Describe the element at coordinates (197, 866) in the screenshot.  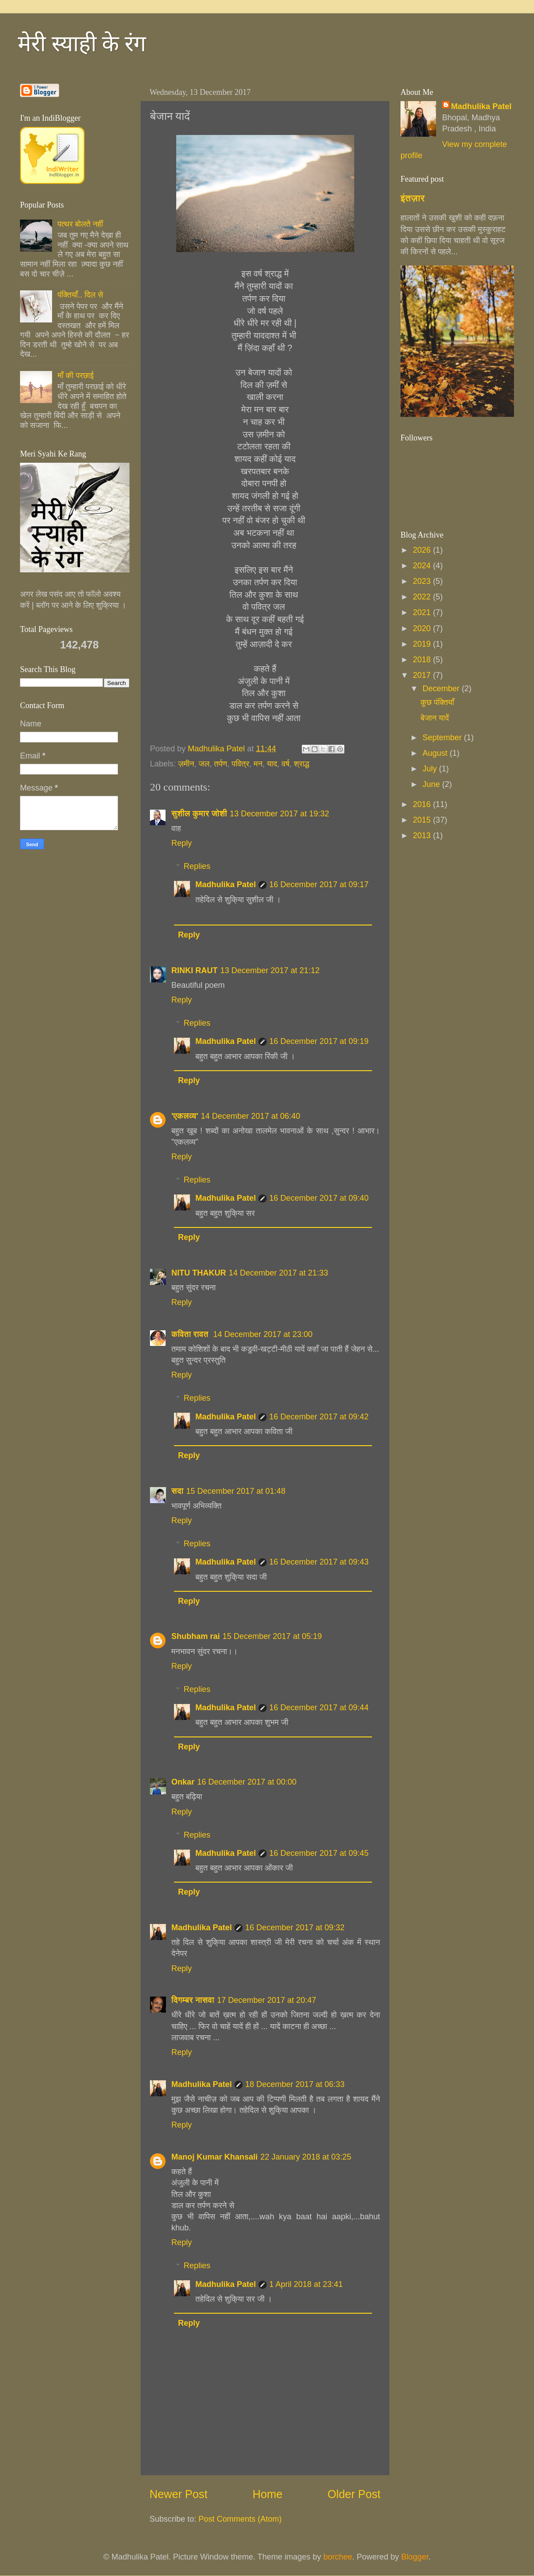
I see `Replies` at that location.